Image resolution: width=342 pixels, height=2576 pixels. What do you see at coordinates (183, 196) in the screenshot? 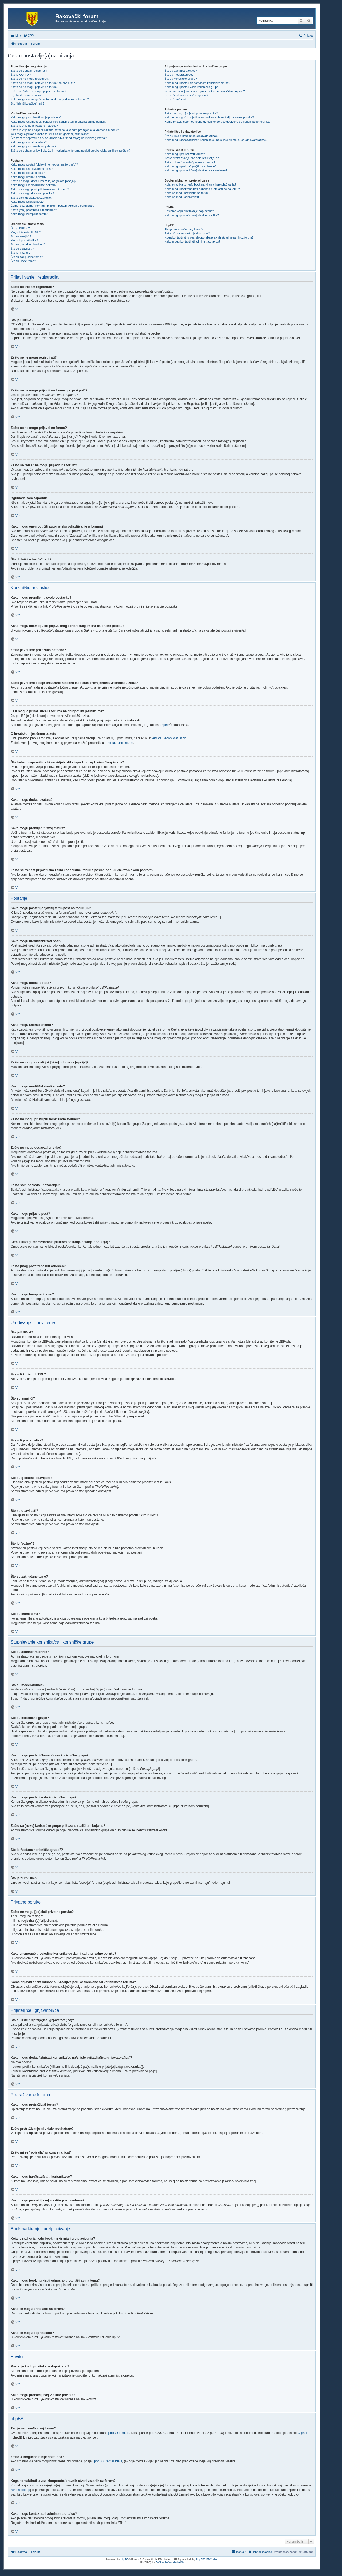
I see `Kako se mogu odpretplatiti?` at bounding box center [183, 196].